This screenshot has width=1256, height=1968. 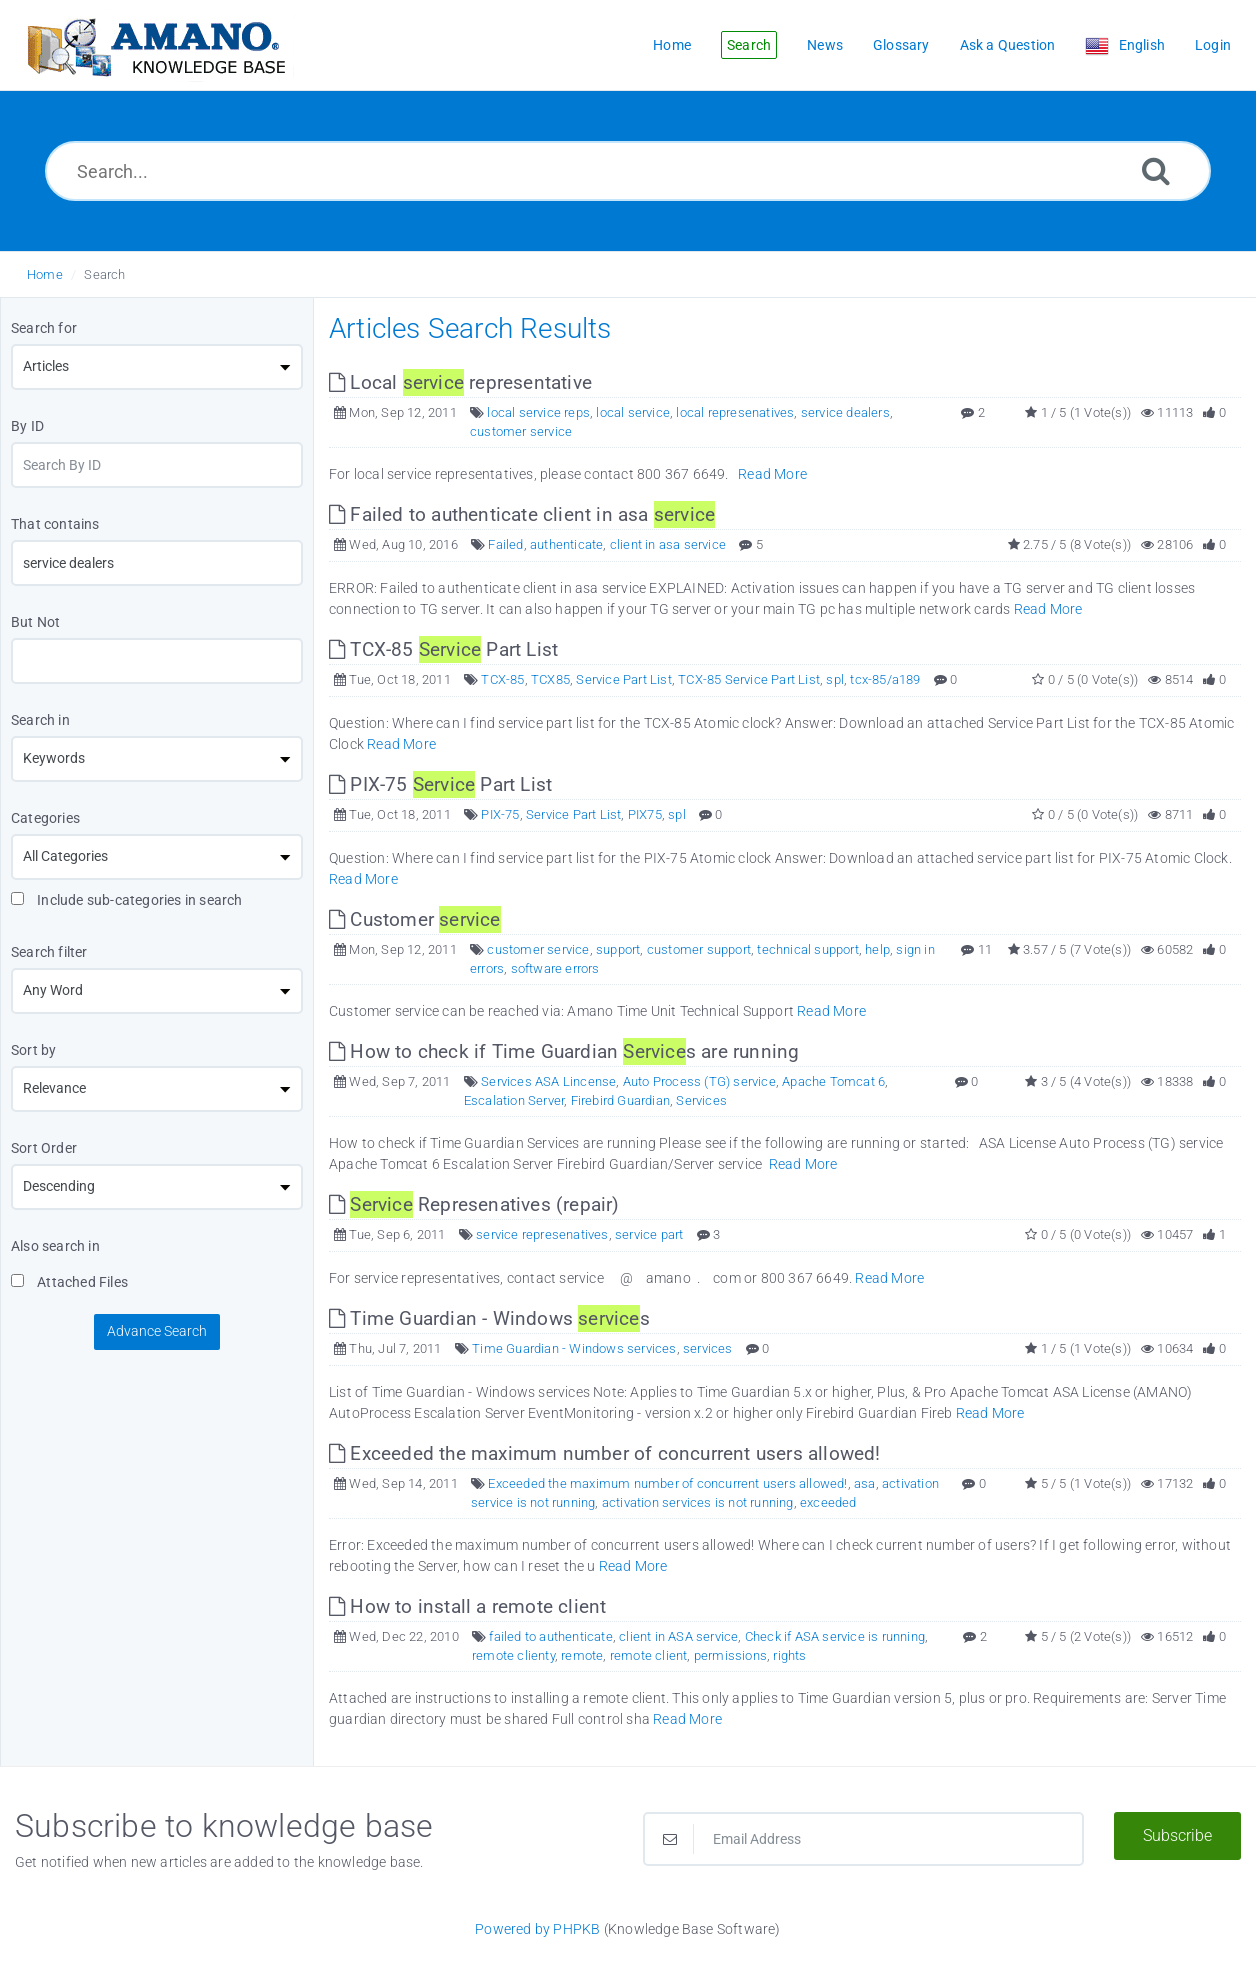 I want to click on exceeded, so click(x=828, y=1502).